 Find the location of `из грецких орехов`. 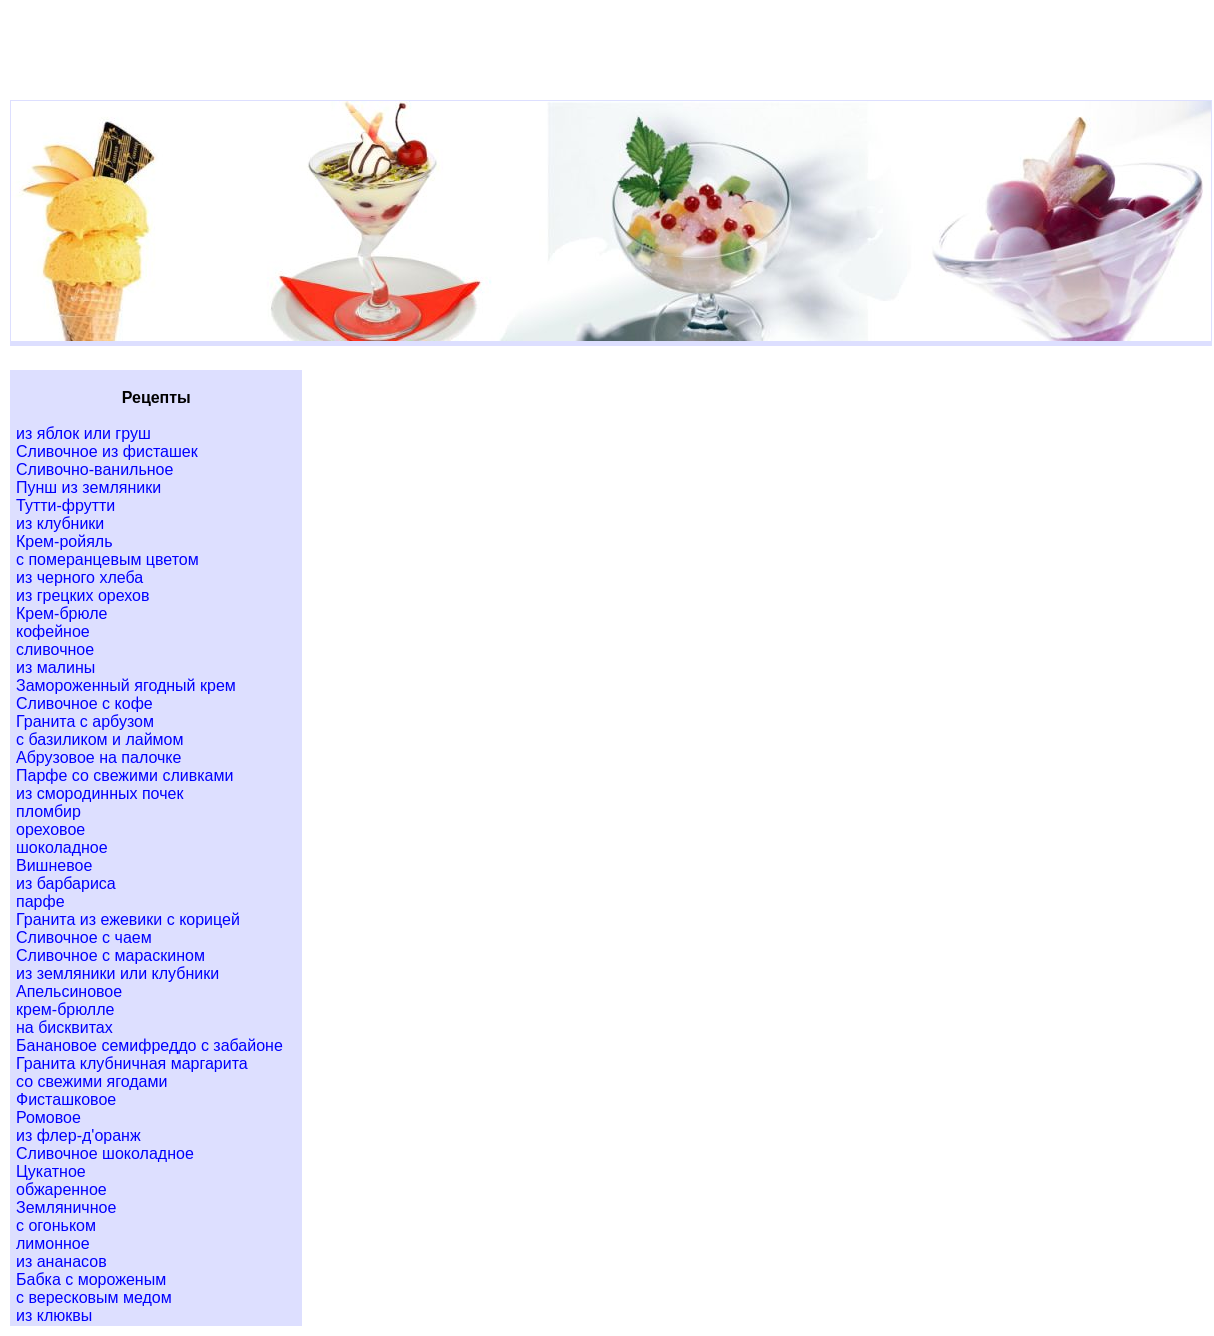

из грецких орехов is located at coordinates (82, 595).